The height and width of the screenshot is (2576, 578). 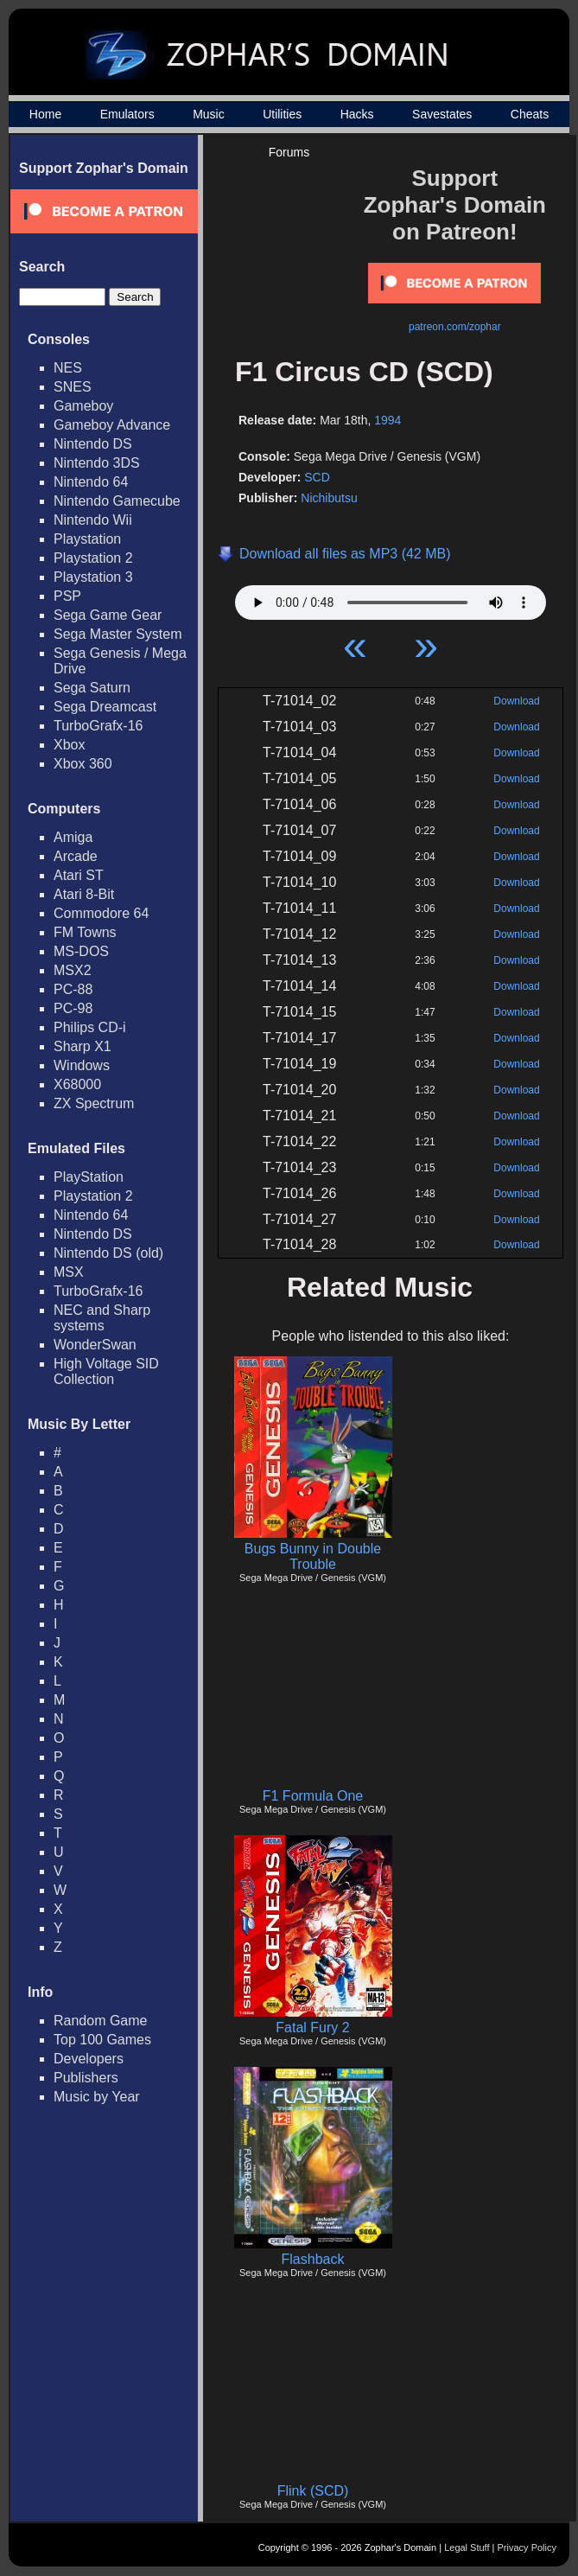 I want to click on ZX Spectrum, so click(x=94, y=1103).